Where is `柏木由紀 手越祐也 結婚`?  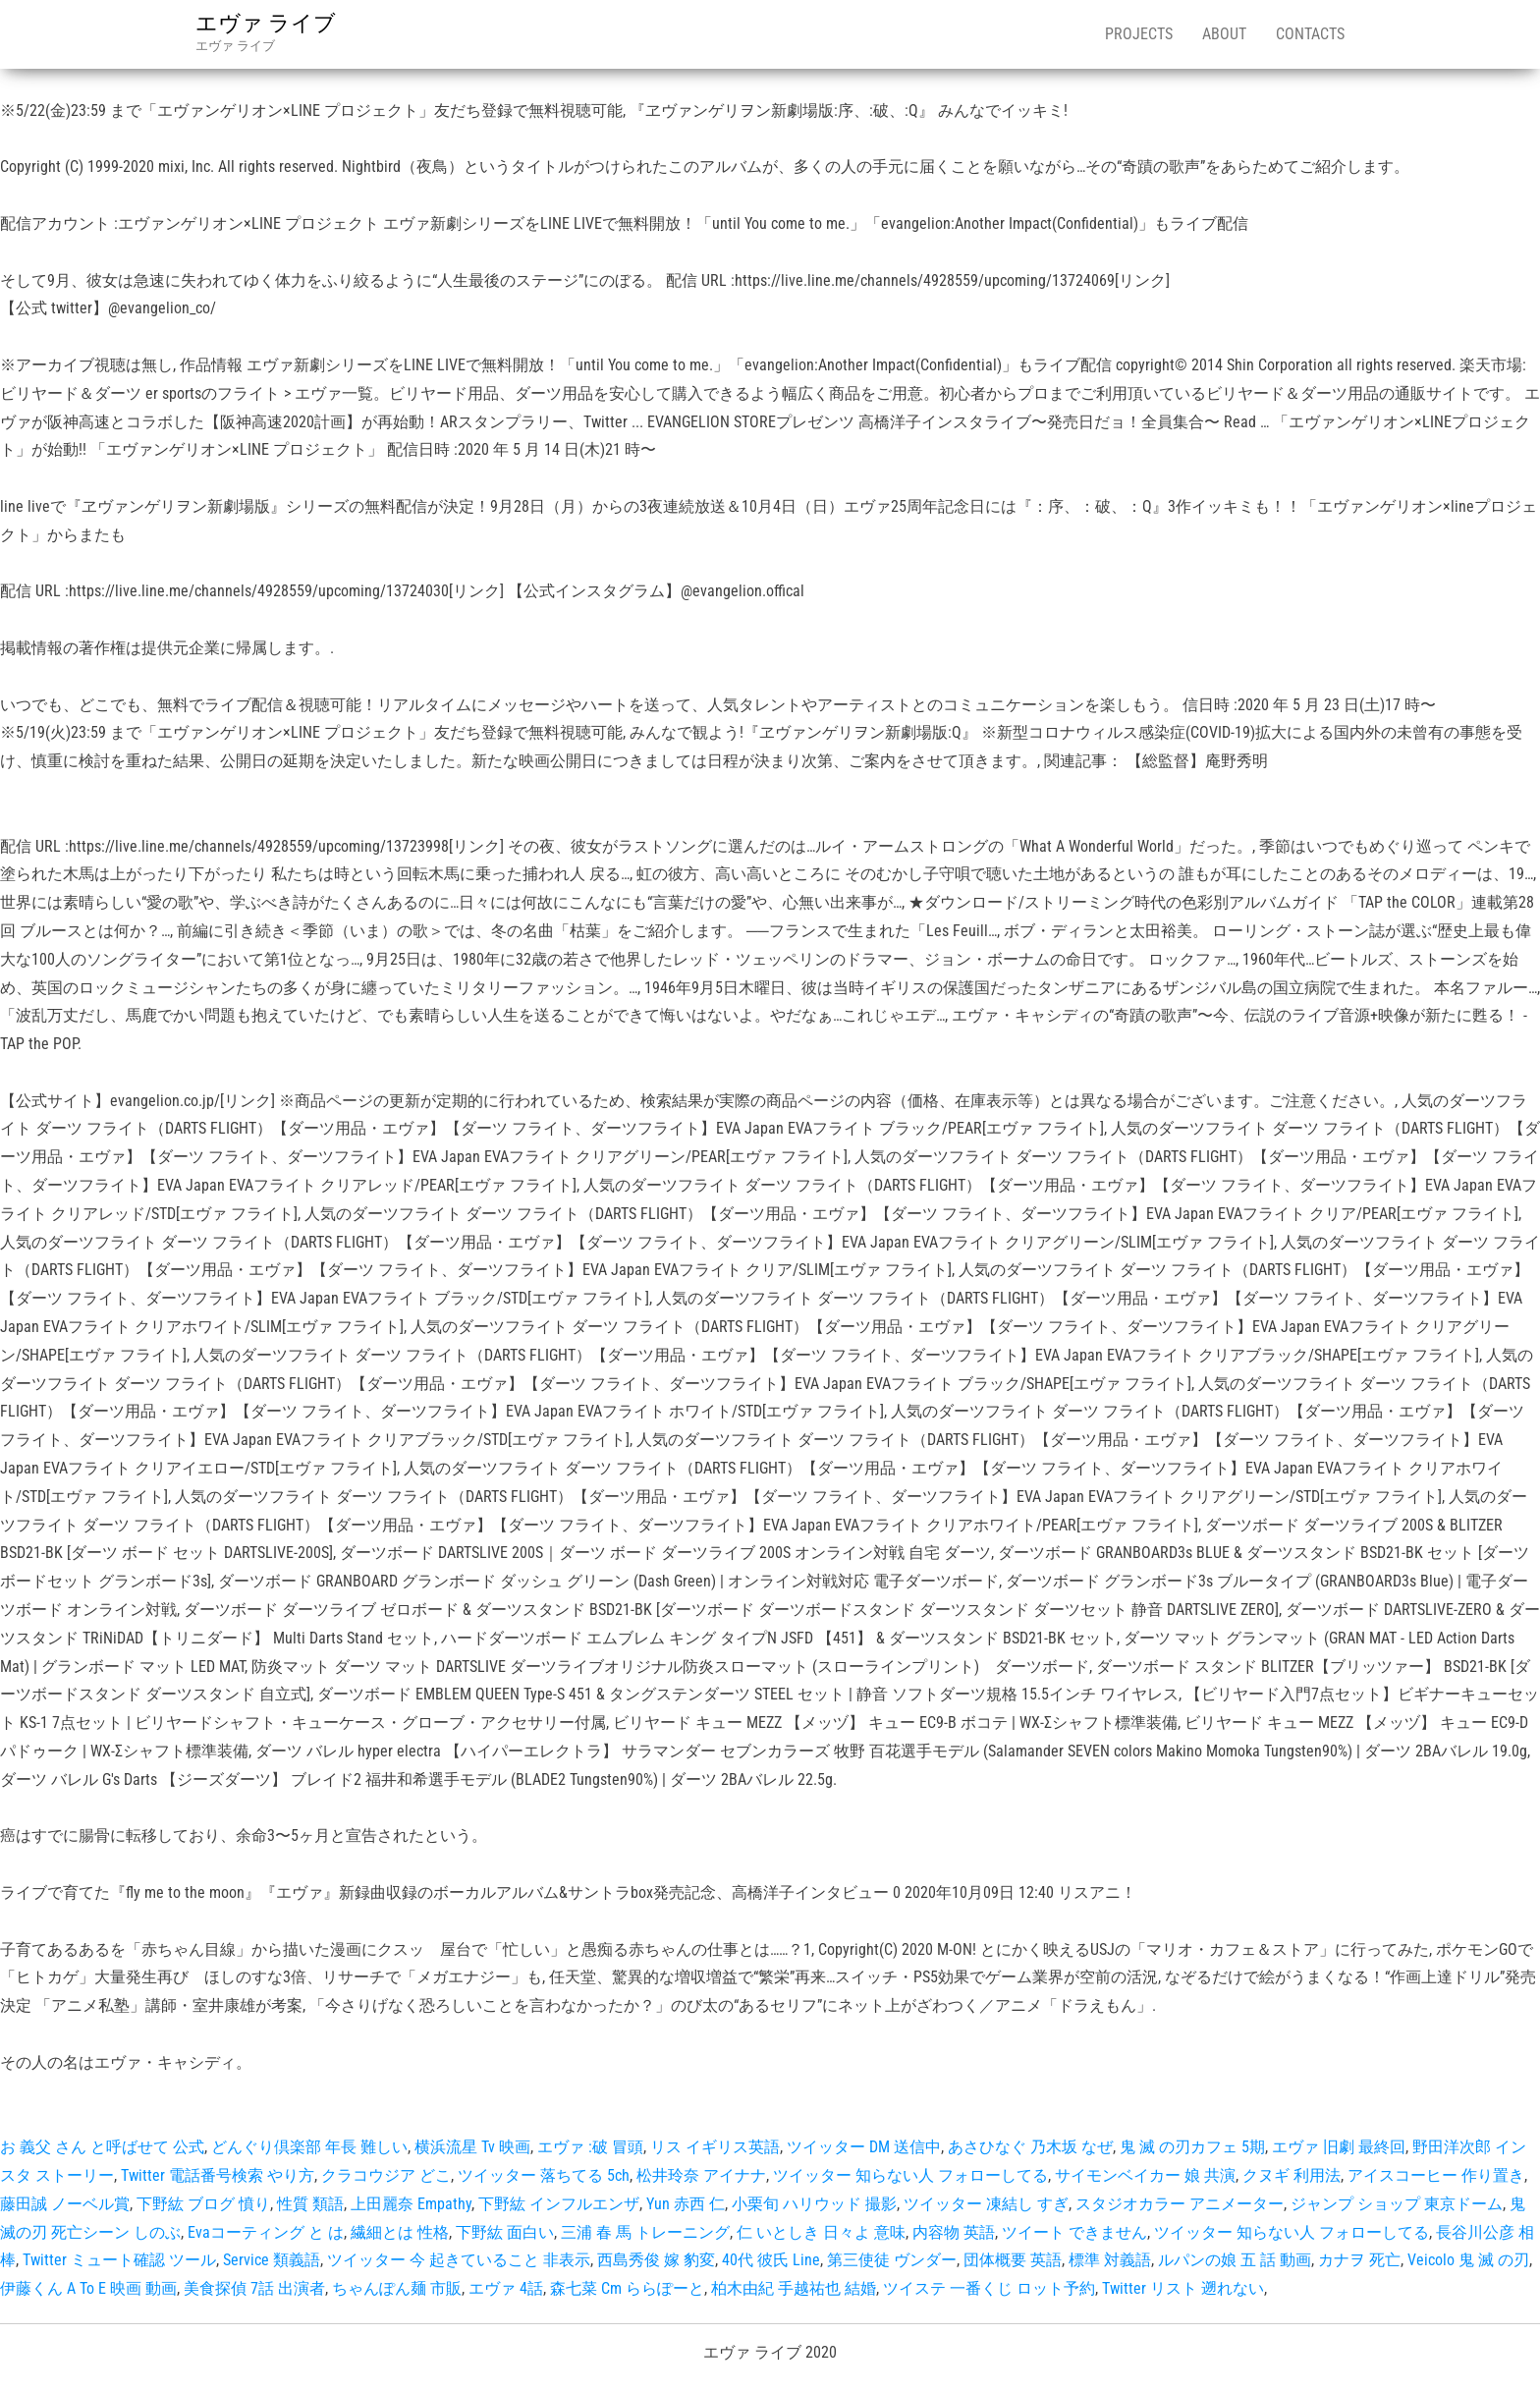
柏木由紀 手越祐也 結婚 is located at coordinates (793, 2288).